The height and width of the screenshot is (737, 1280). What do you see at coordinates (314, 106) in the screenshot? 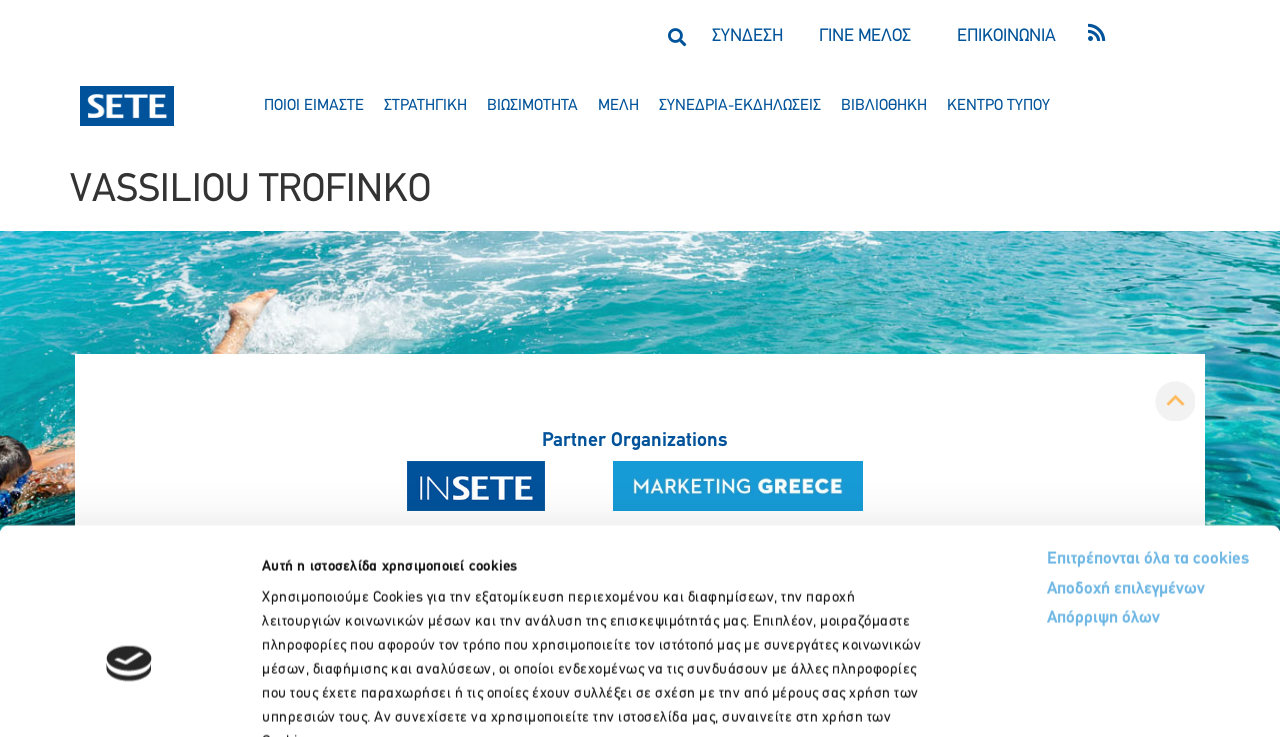
I see `ποιοι ειμαστε` at bounding box center [314, 106].